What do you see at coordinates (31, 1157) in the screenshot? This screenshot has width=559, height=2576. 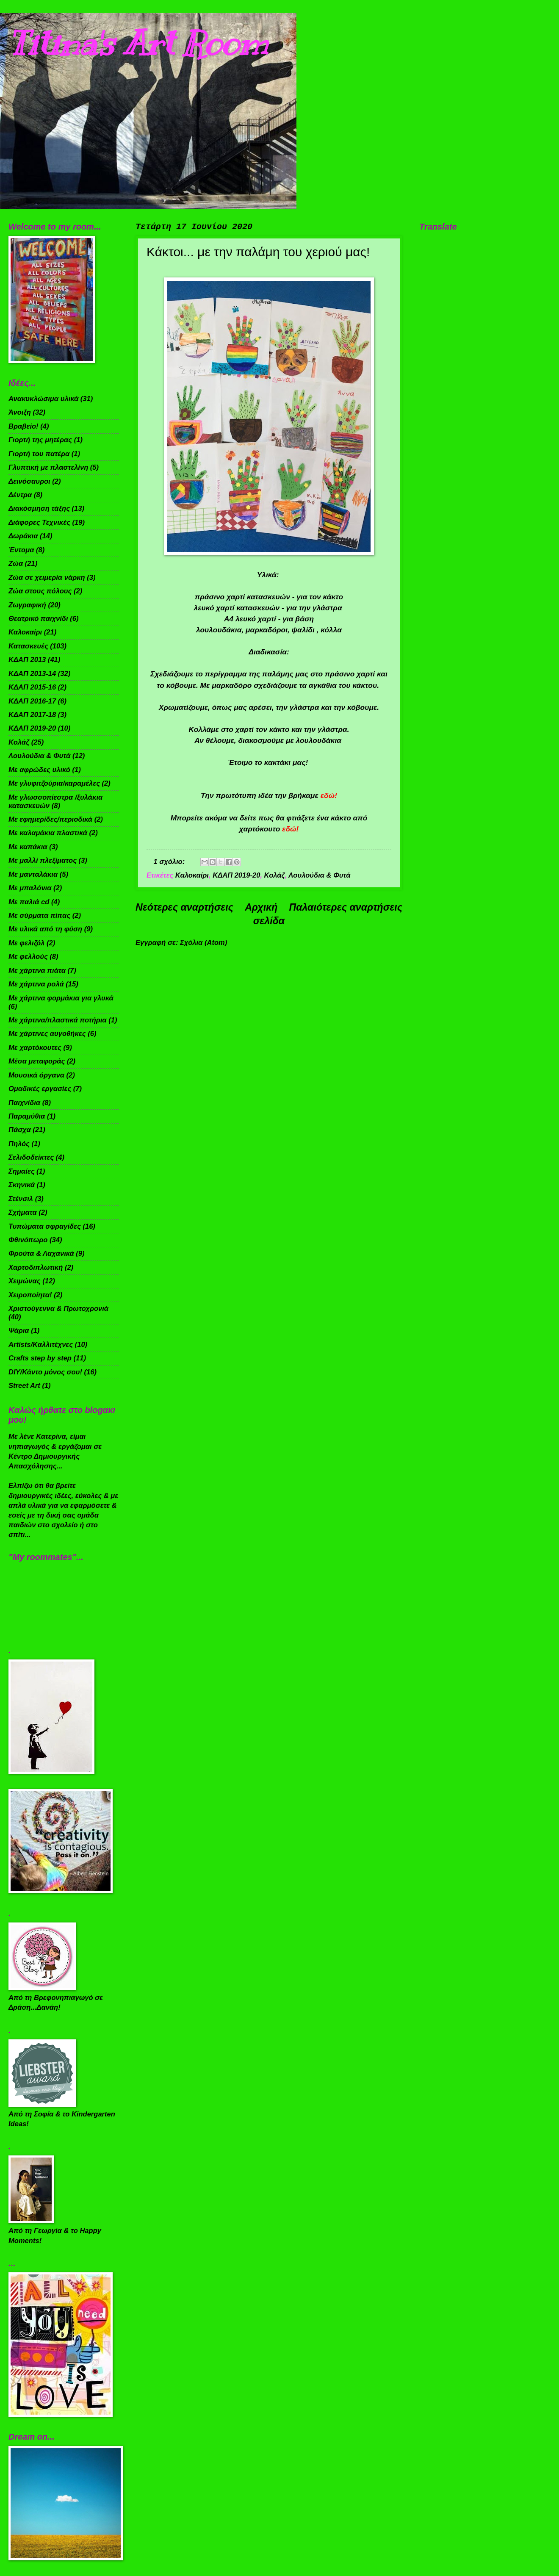 I see `Σελιδοδείκτες` at bounding box center [31, 1157].